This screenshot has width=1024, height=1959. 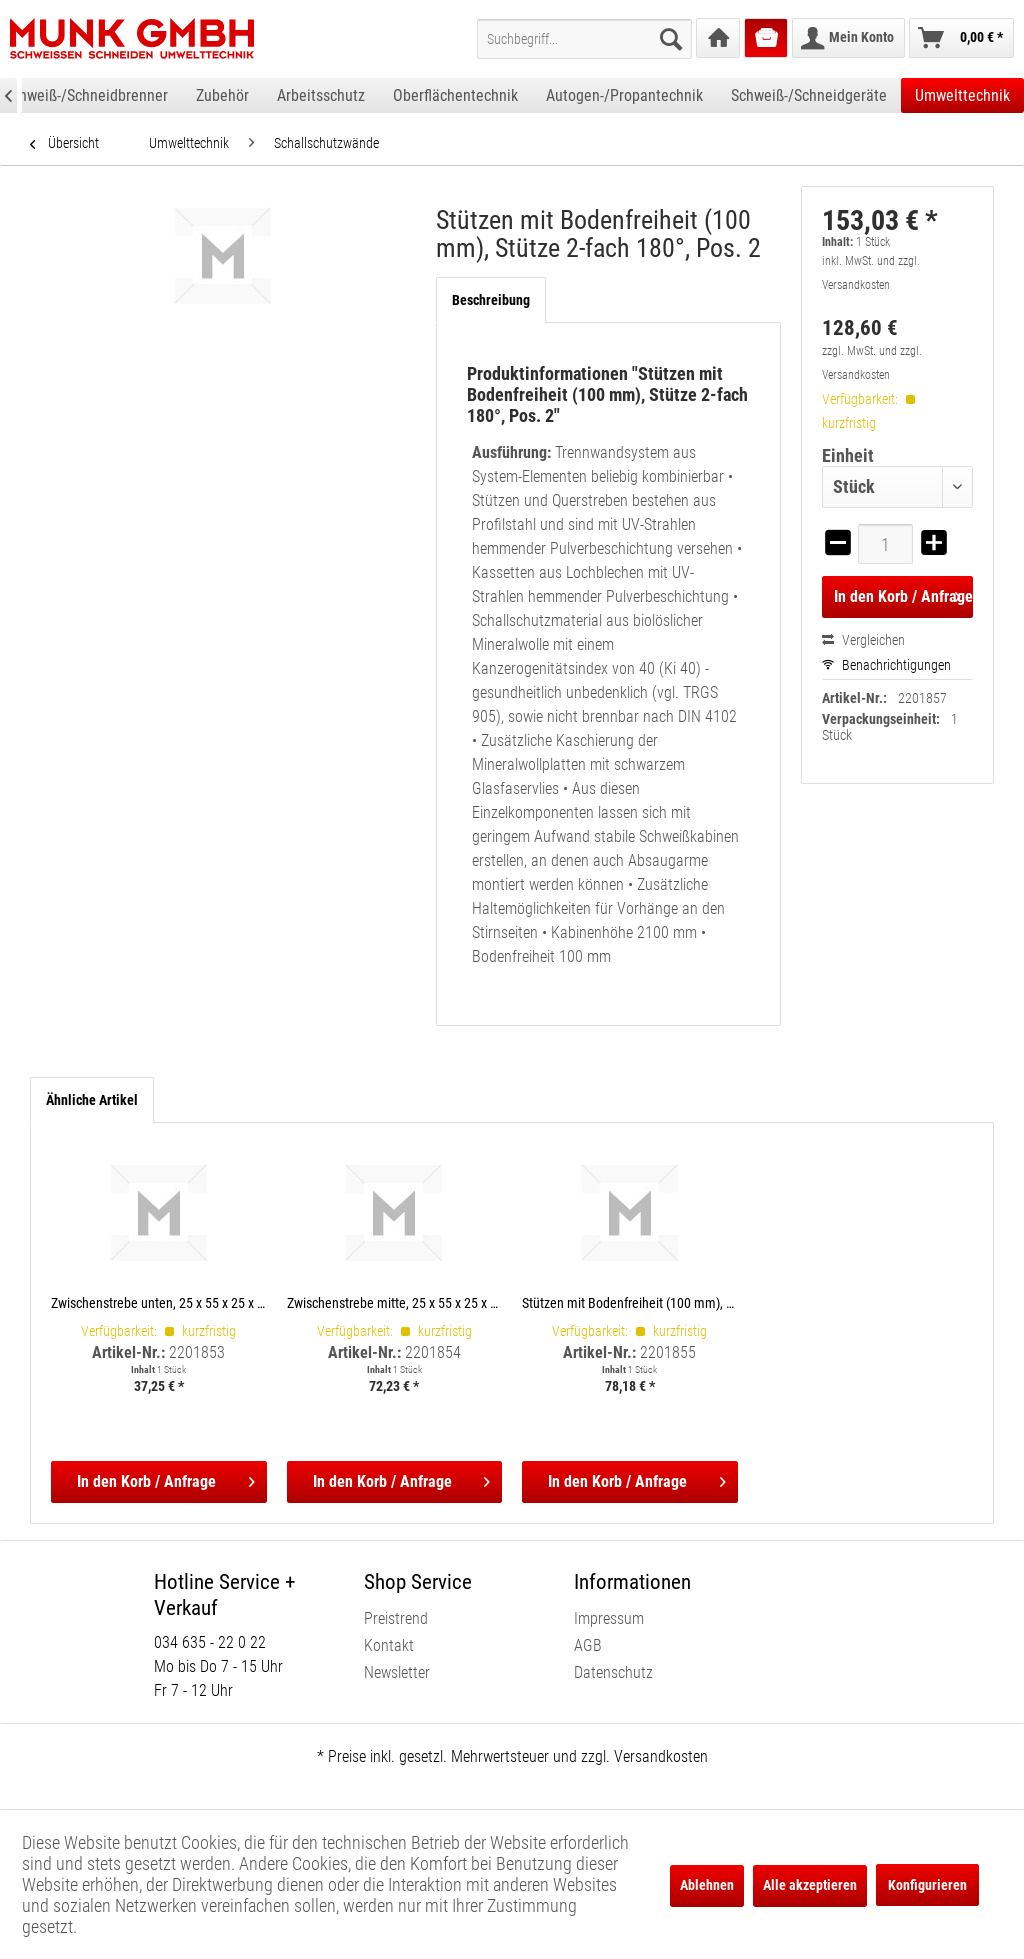 I want to click on Datenschutz, so click(x=613, y=1672).